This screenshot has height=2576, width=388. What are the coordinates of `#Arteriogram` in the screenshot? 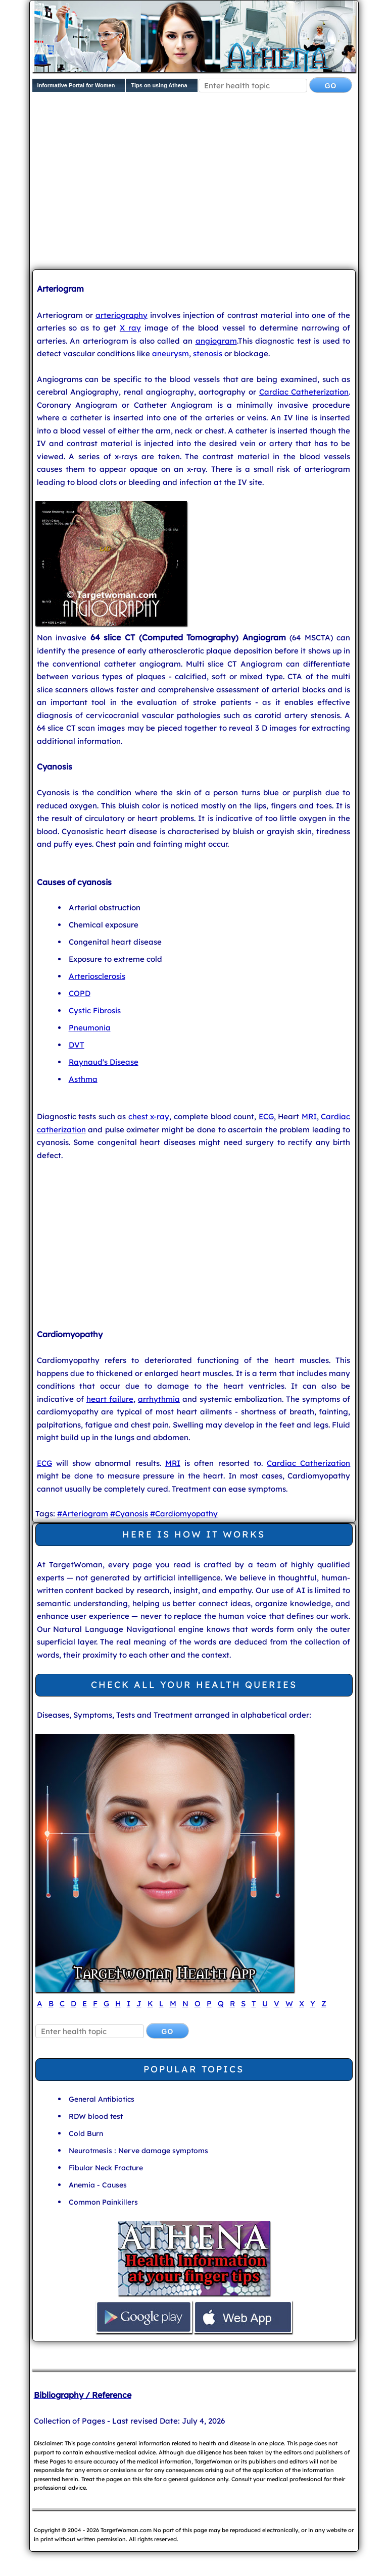 It's located at (82, 1513).